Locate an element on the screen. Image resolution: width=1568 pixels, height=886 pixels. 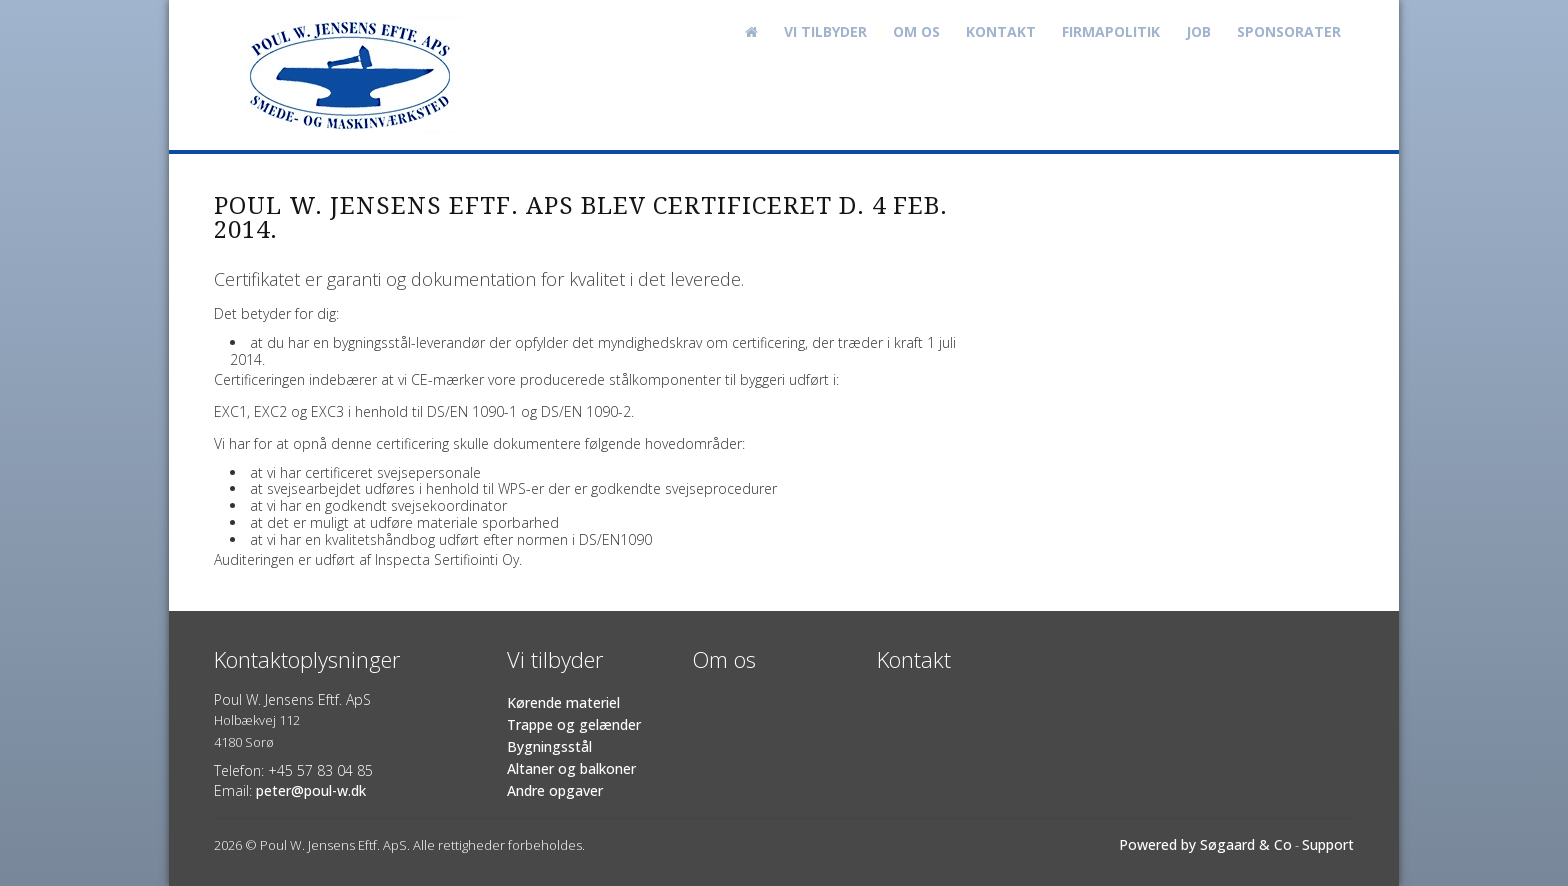
Kontakt is located at coordinates (1001, 31).